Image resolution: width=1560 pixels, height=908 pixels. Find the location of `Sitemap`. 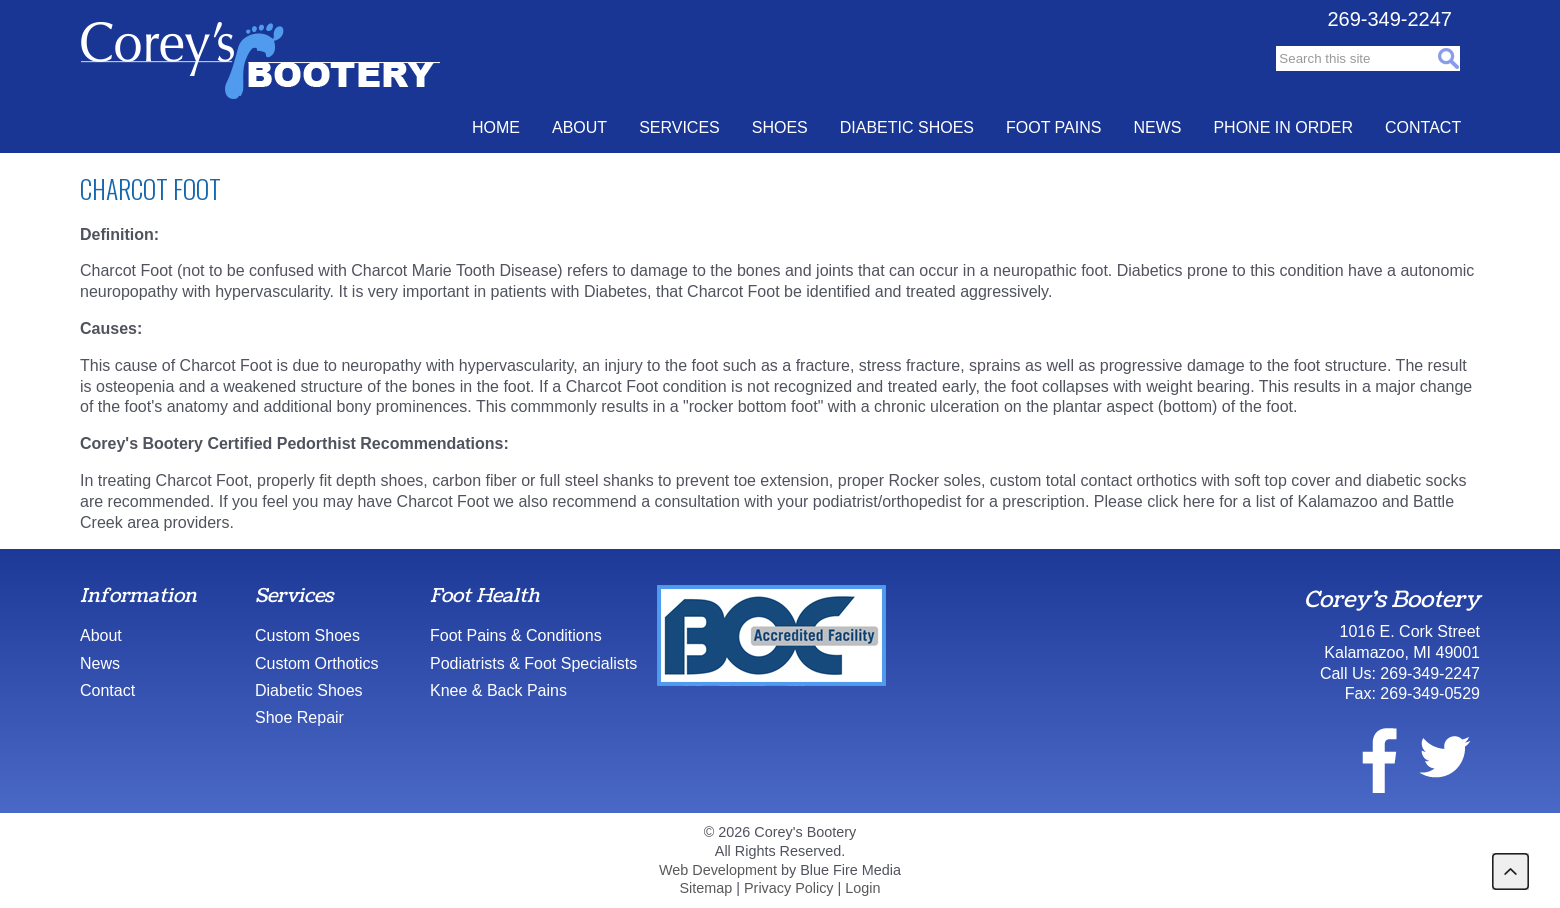

Sitemap is located at coordinates (705, 888).